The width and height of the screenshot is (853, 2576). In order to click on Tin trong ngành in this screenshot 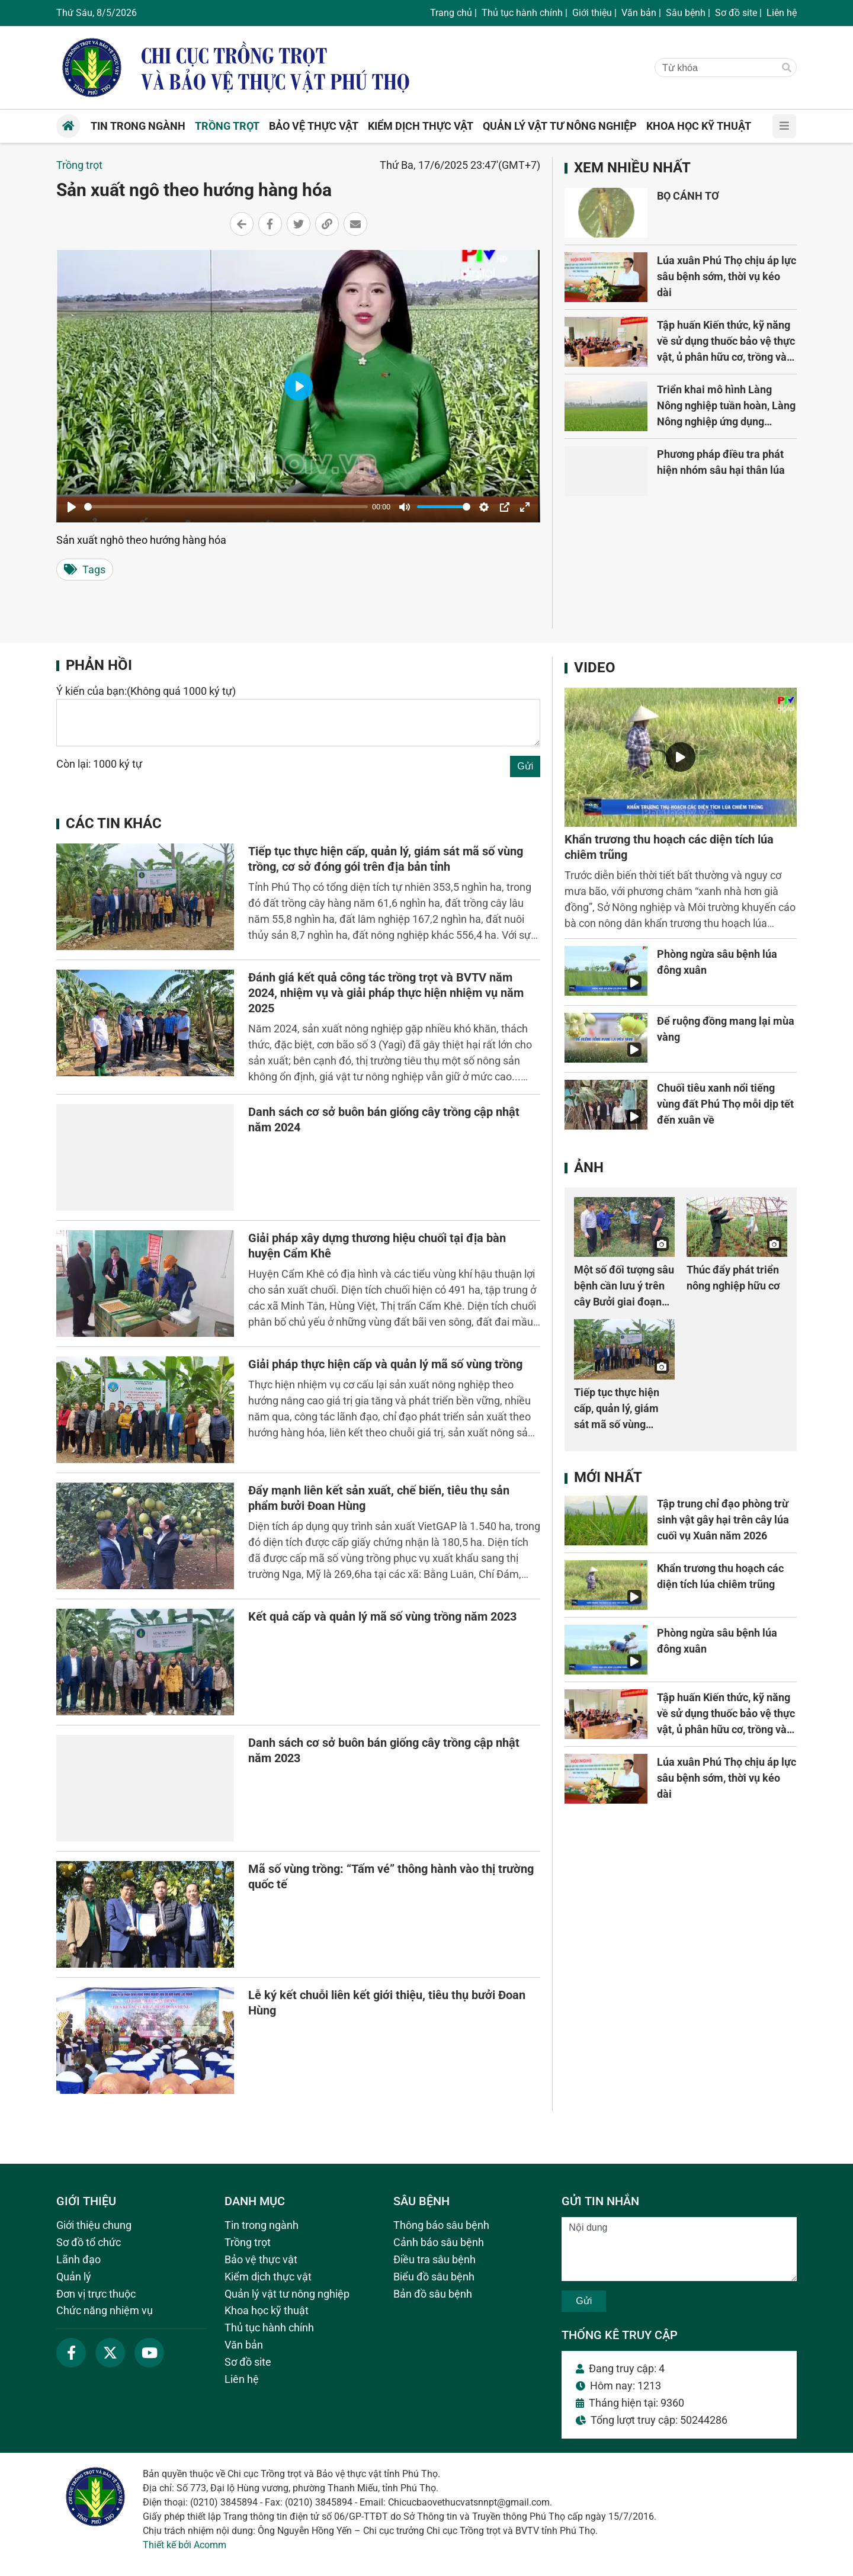, I will do `click(262, 2225)`.